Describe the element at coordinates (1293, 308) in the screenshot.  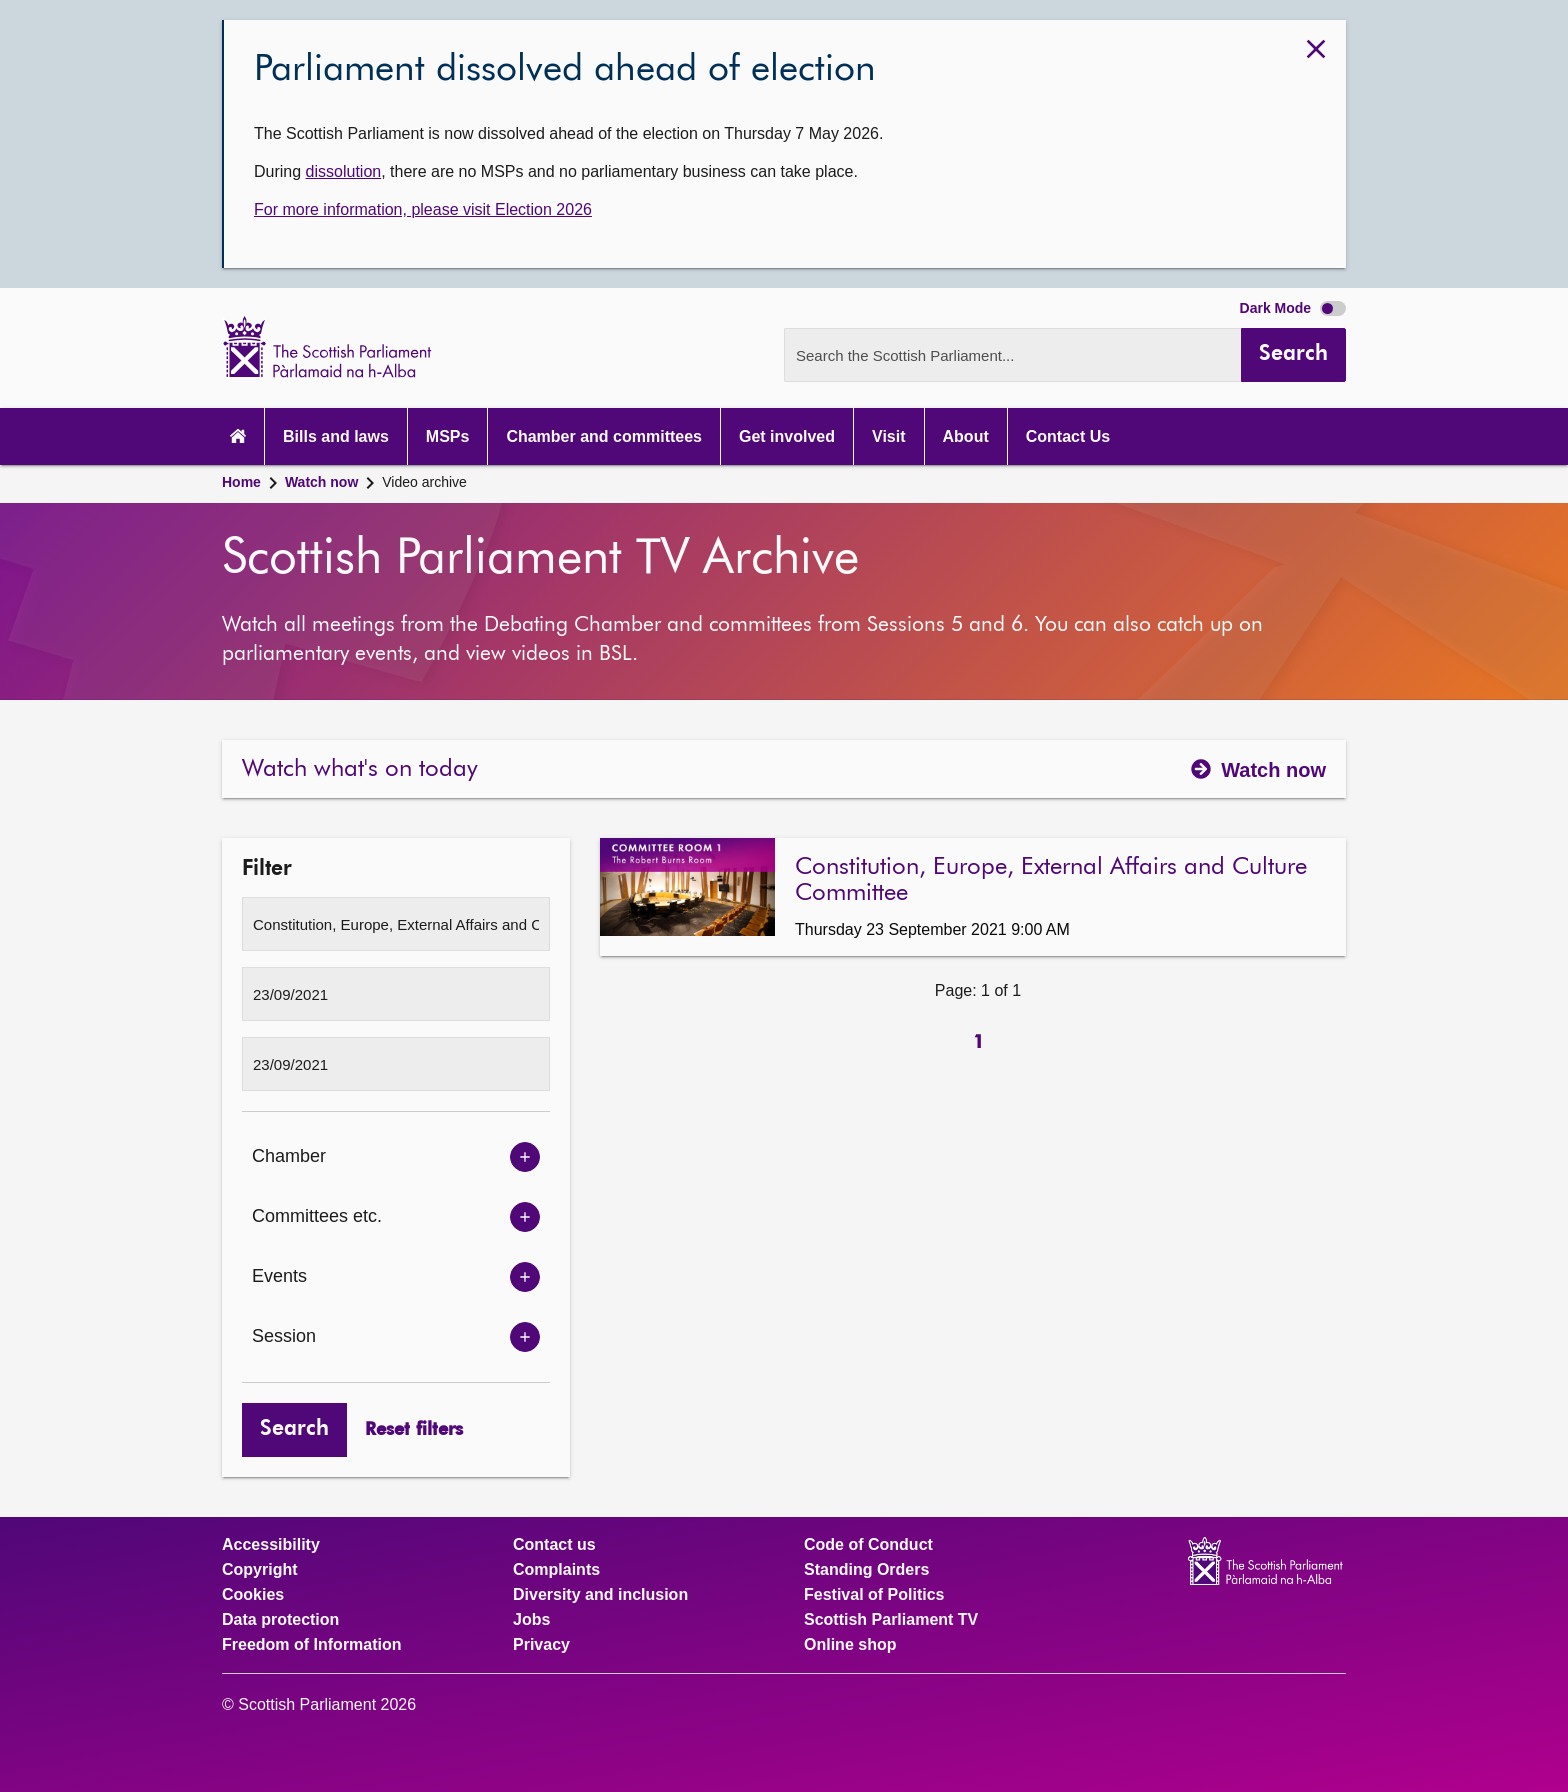
I see `Dark Mode` at that location.